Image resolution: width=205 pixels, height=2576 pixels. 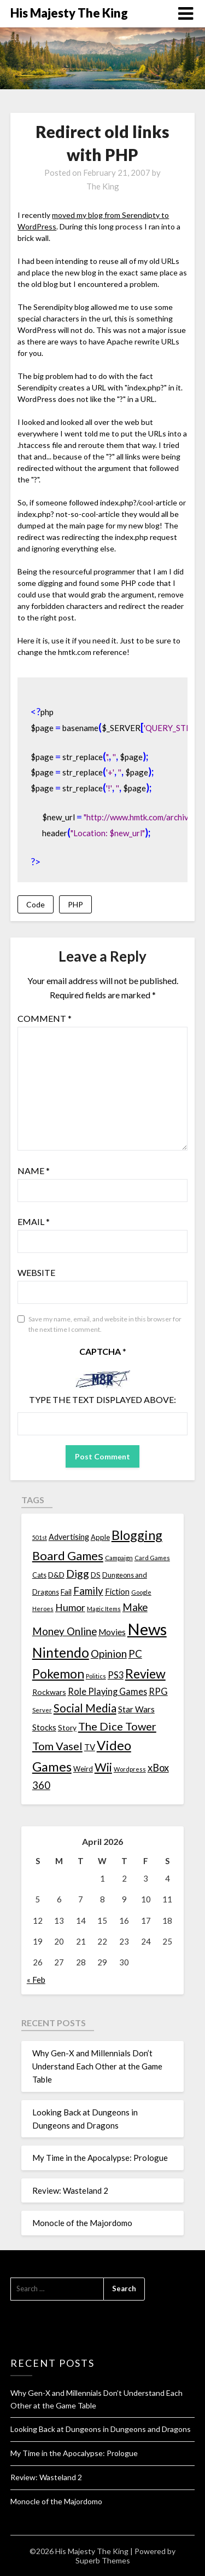 What do you see at coordinates (109, 1653) in the screenshot?
I see `Opinion [Opinion (42 items)]` at bounding box center [109, 1653].